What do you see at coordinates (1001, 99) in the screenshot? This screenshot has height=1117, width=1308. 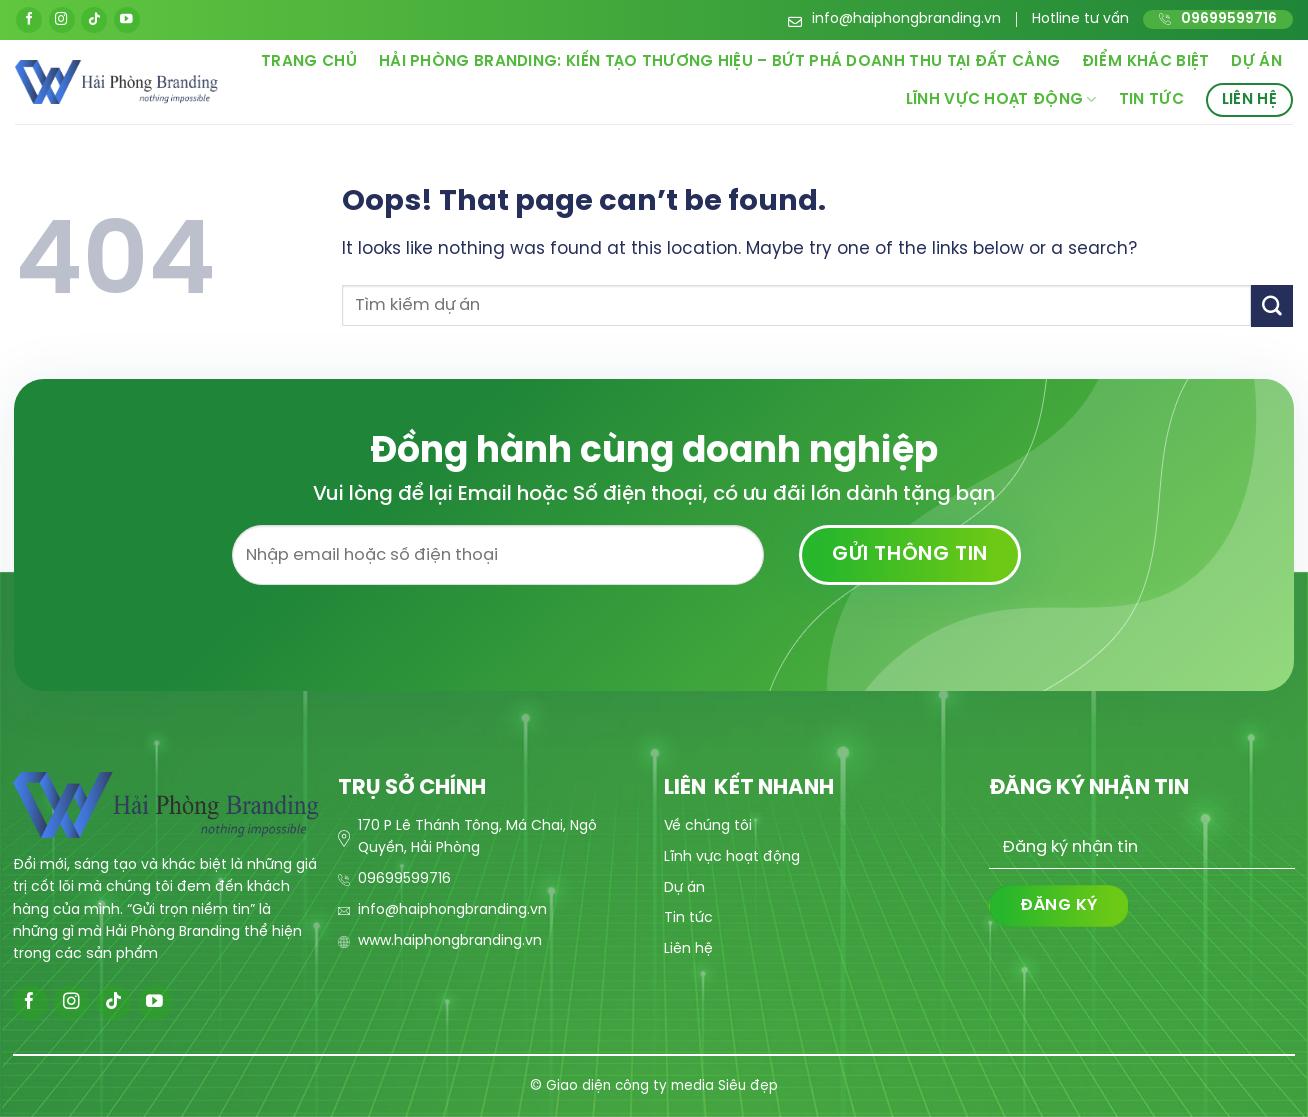 I see `Lĩnh vực hoạt động` at bounding box center [1001, 99].